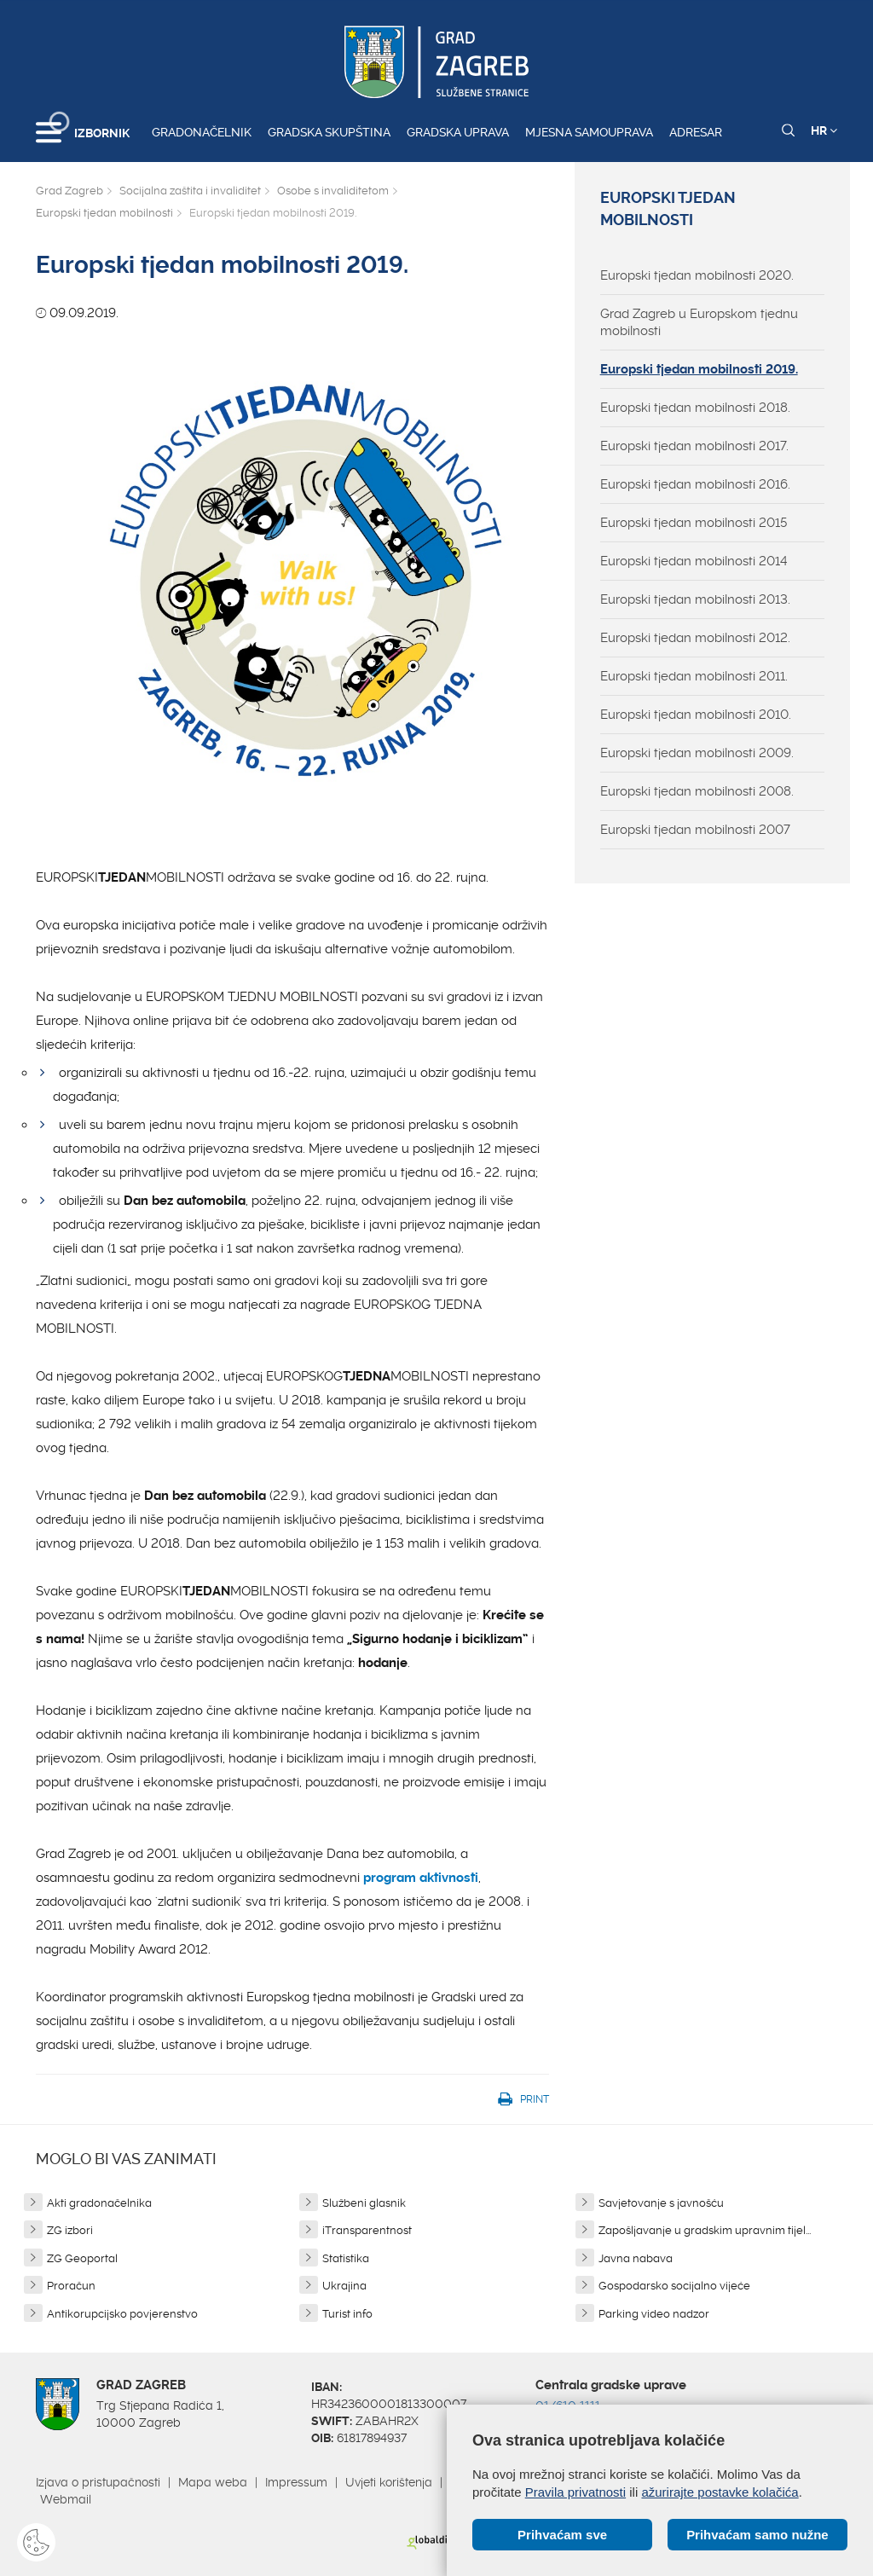  Describe the element at coordinates (367, 2230) in the screenshot. I see `iTransparentnost` at that location.